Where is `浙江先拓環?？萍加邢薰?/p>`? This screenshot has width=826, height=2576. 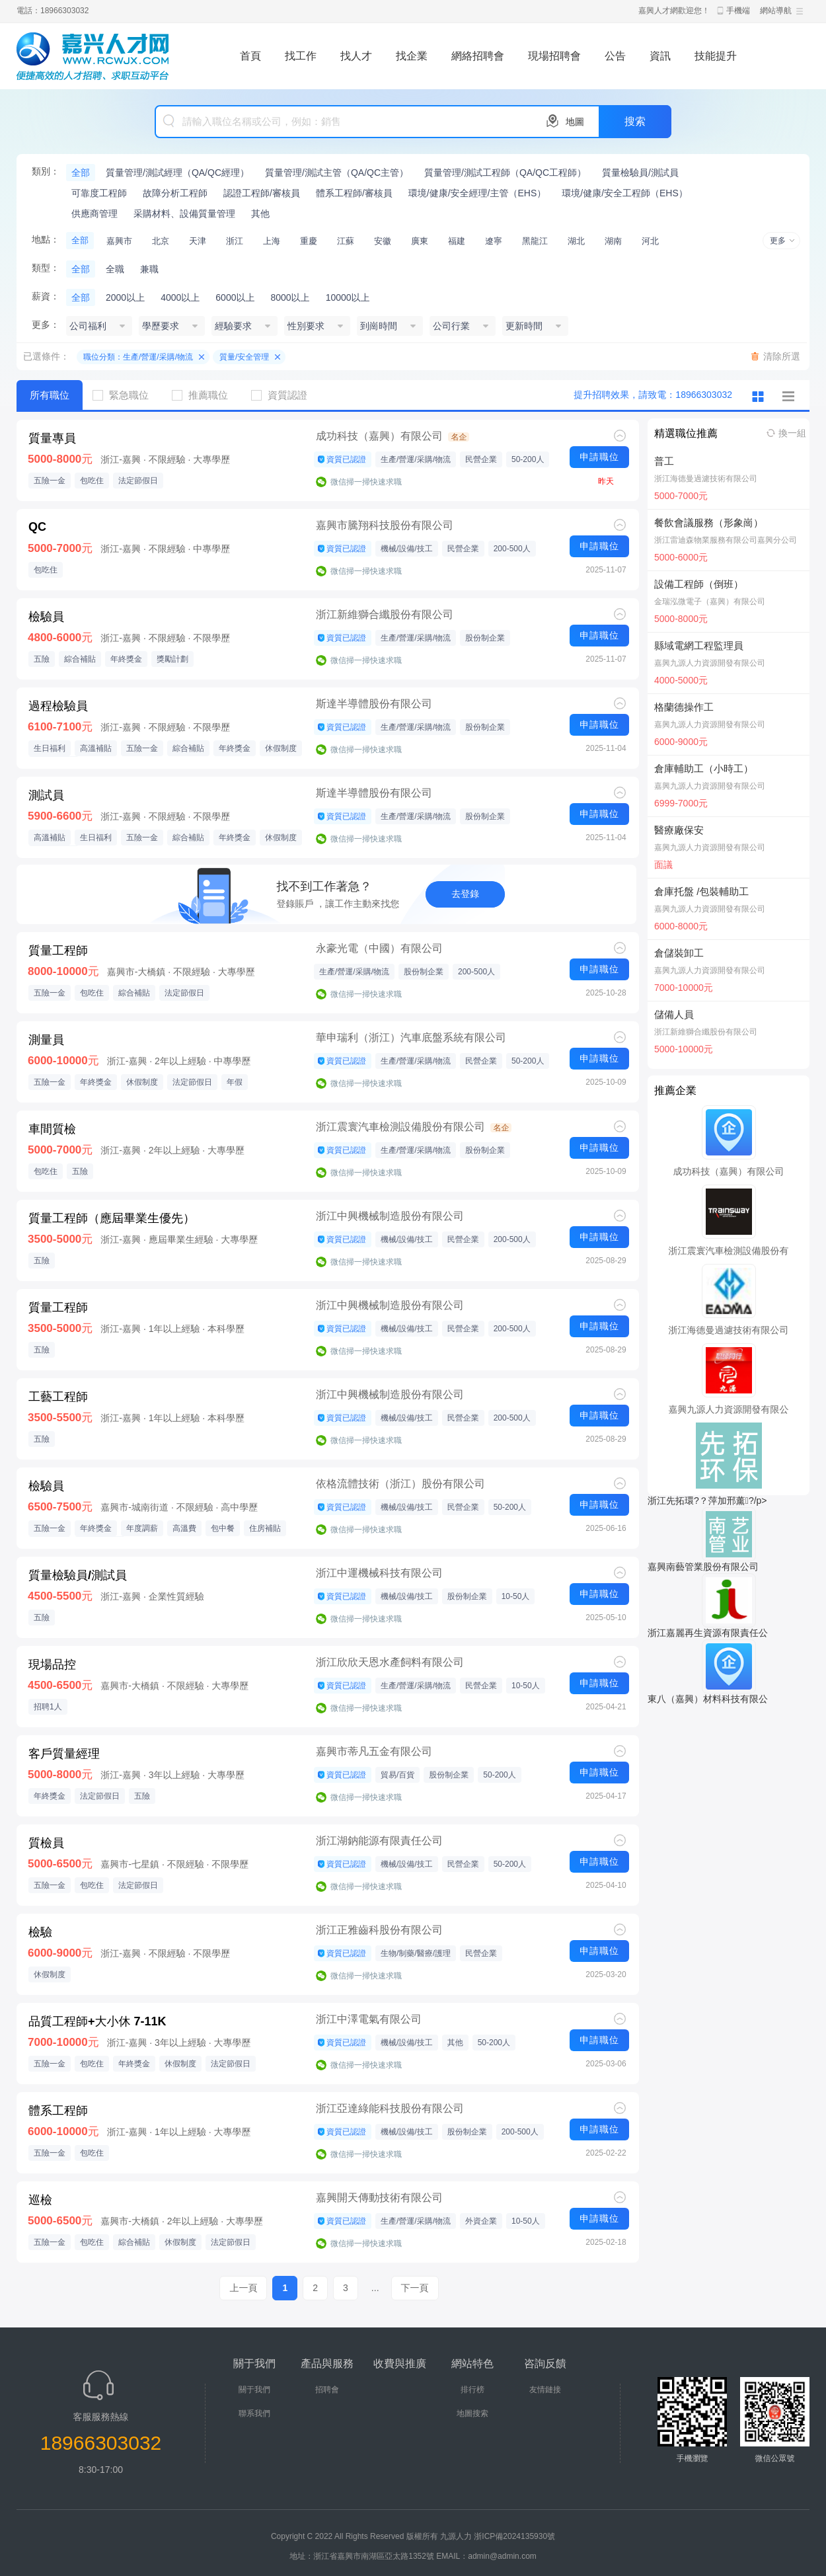
浙江先拓環?？萍加邢薰?/p> is located at coordinates (707, 1500).